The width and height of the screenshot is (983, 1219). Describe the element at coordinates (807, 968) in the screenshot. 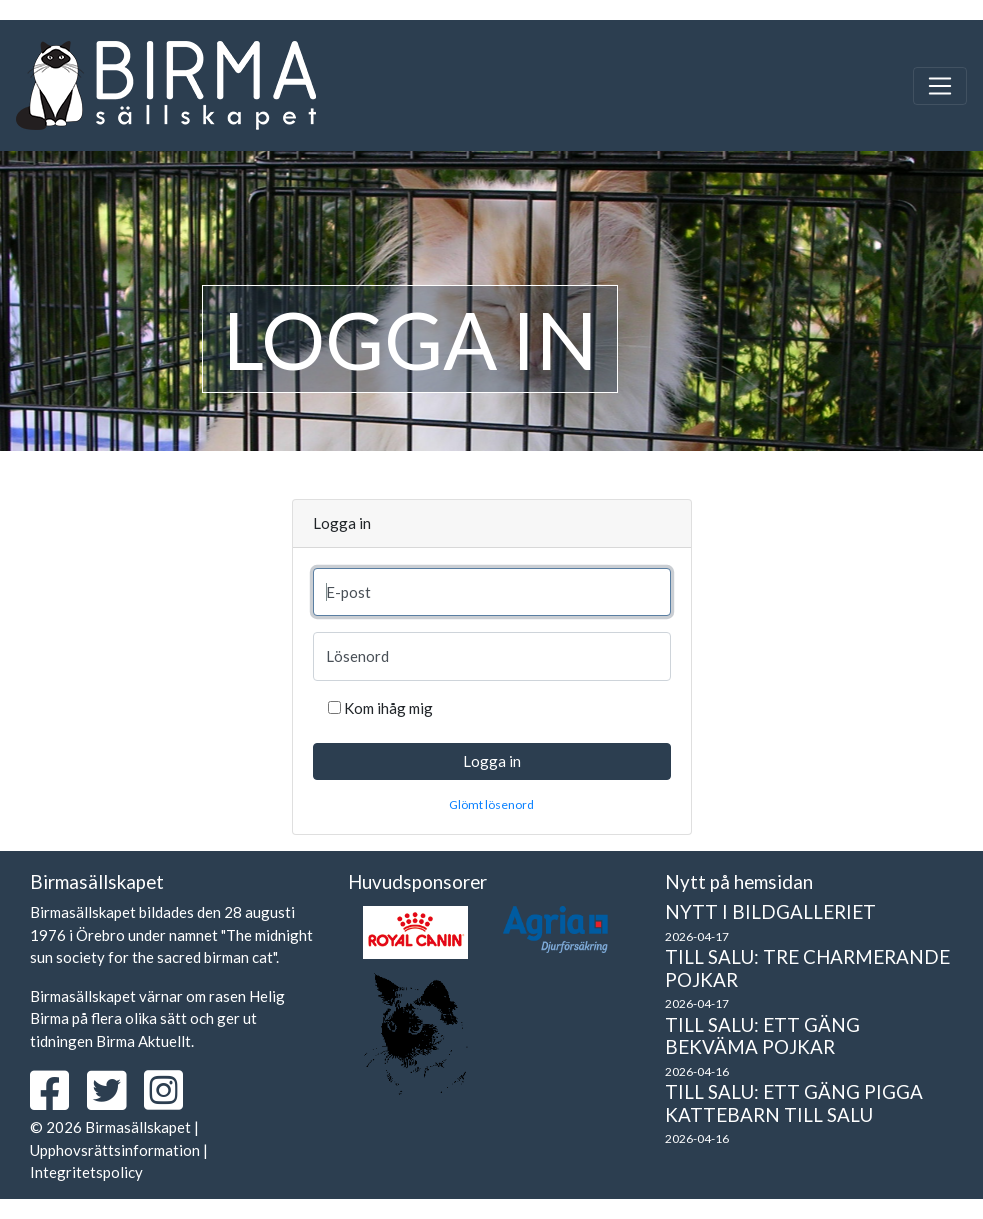

I see `Till salu: Tre charmerande pojkar` at that location.